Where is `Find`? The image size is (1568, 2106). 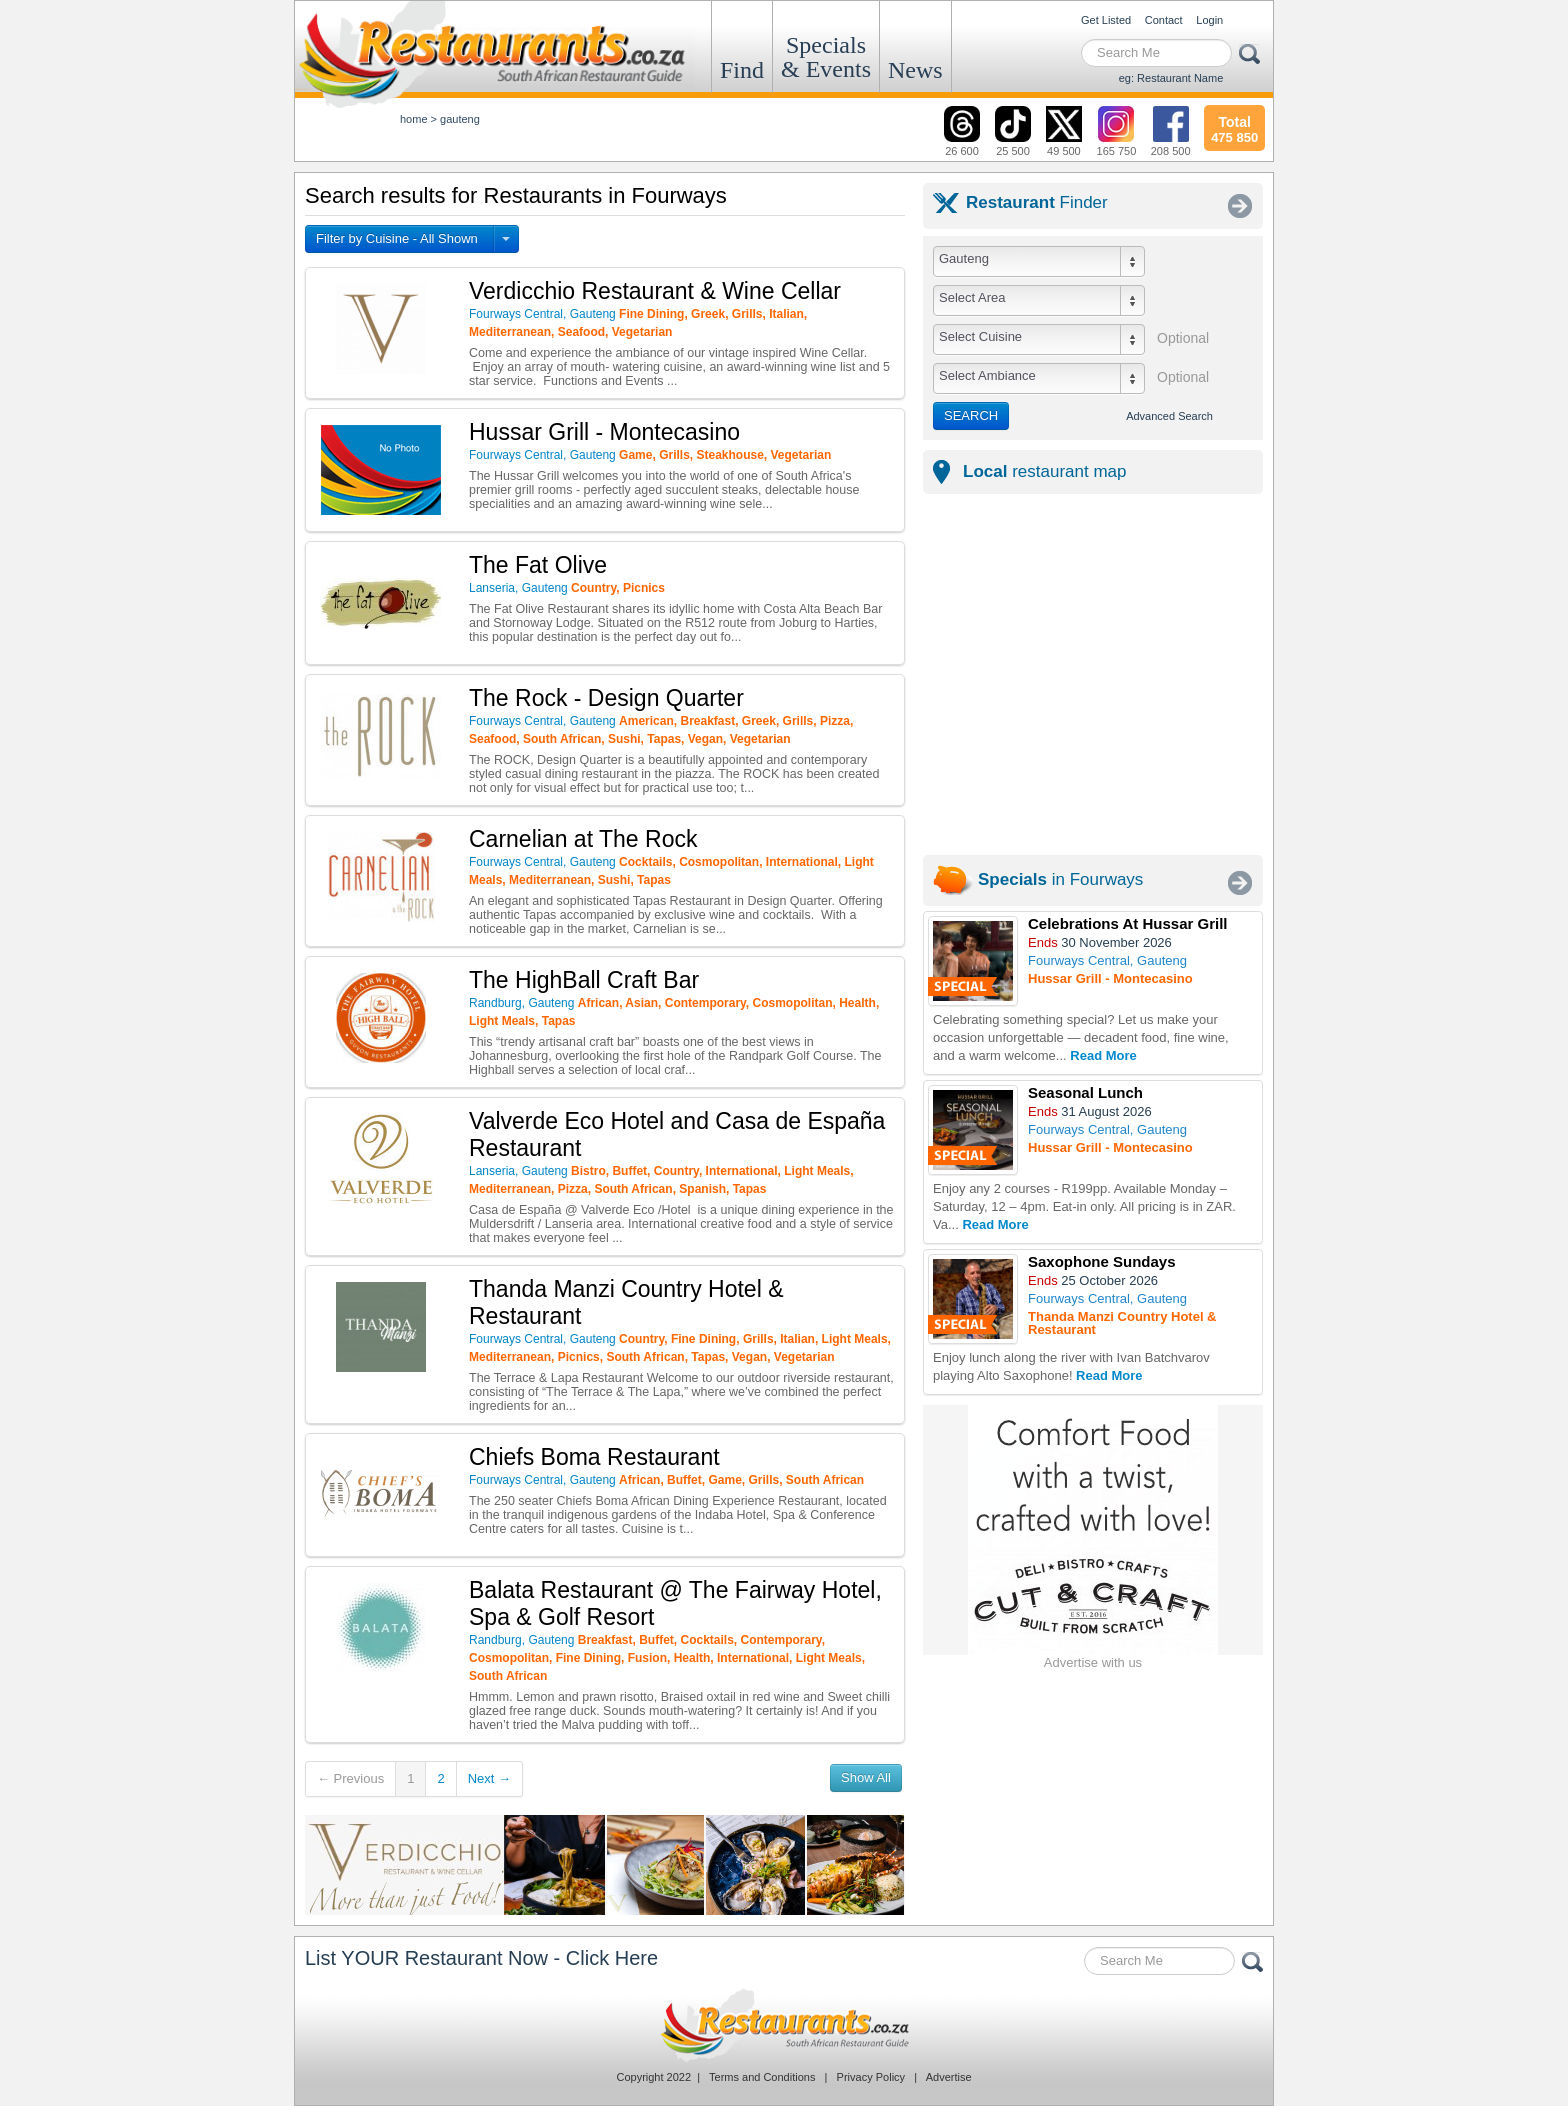 Find is located at coordinates (742, 70).